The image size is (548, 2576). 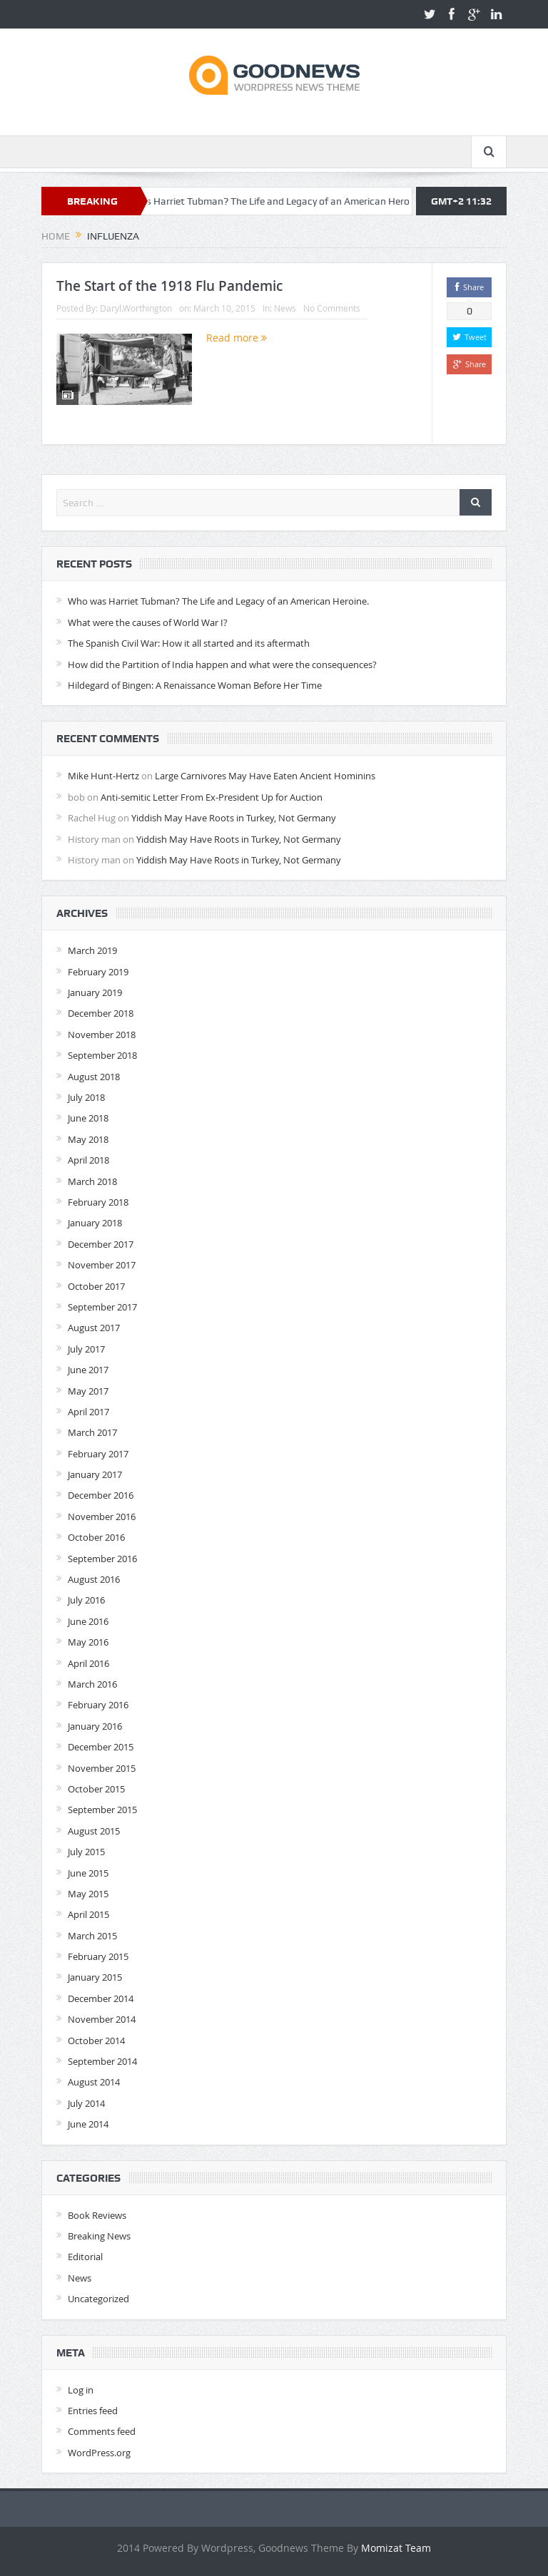 I want to click on Daryl.Worthington, so click(x=136, y=308).